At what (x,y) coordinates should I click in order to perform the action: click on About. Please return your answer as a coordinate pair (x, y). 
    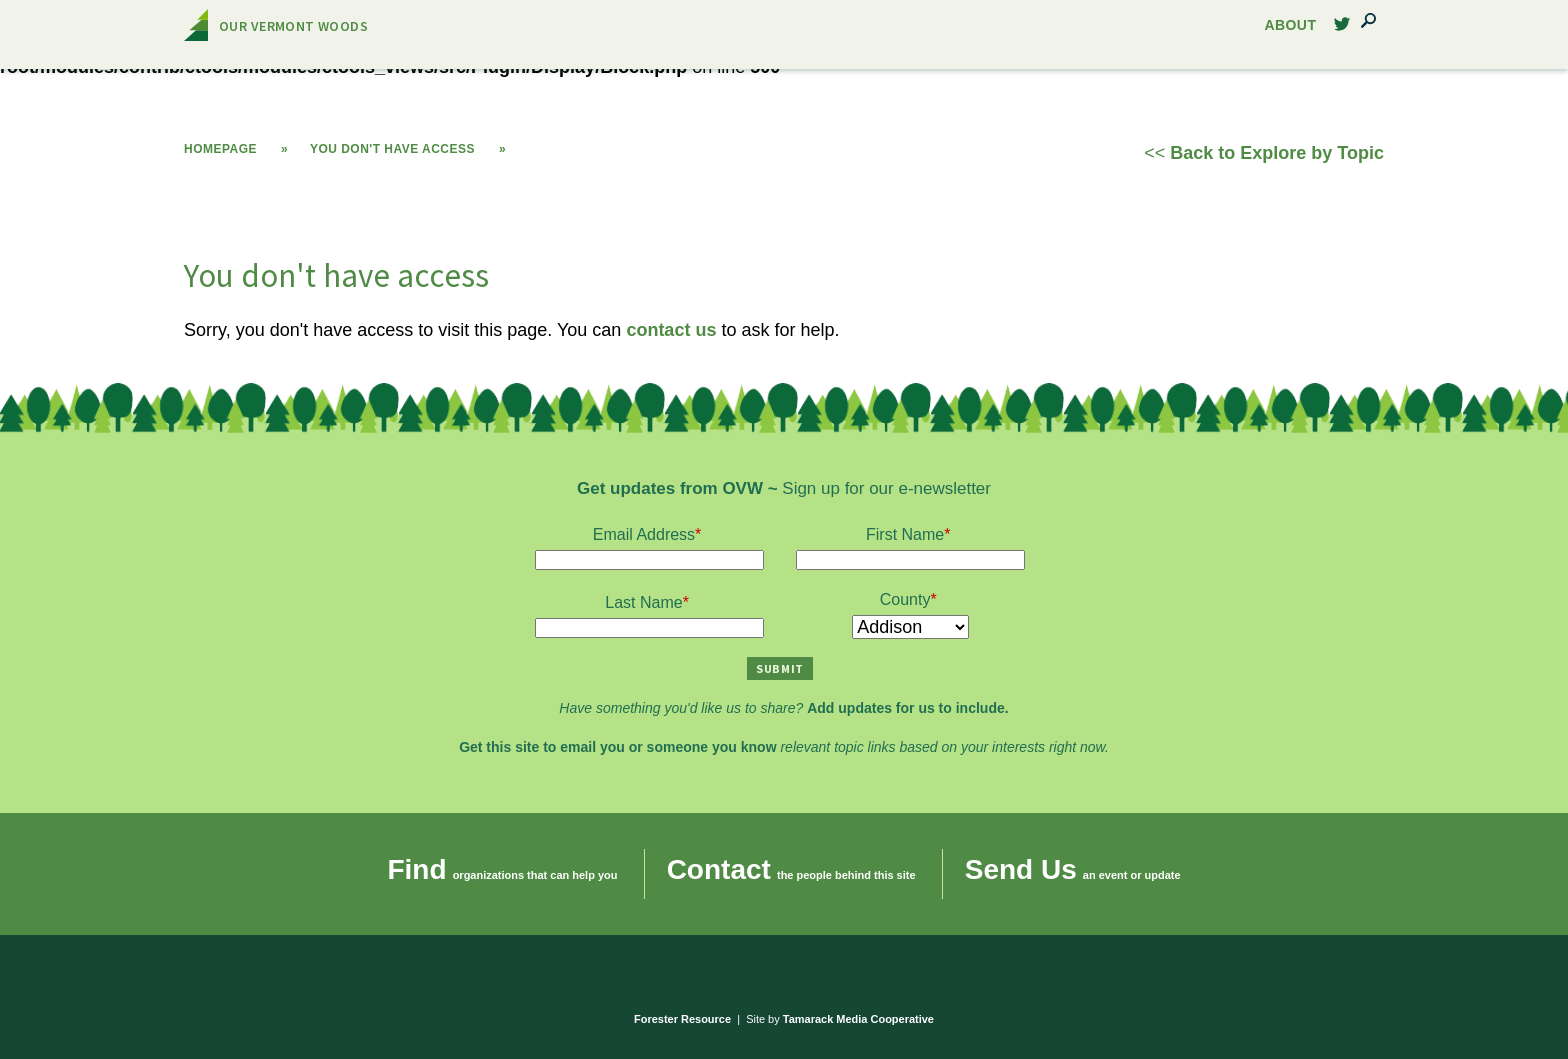
    Looking at the image, I should click on (1291, 25).